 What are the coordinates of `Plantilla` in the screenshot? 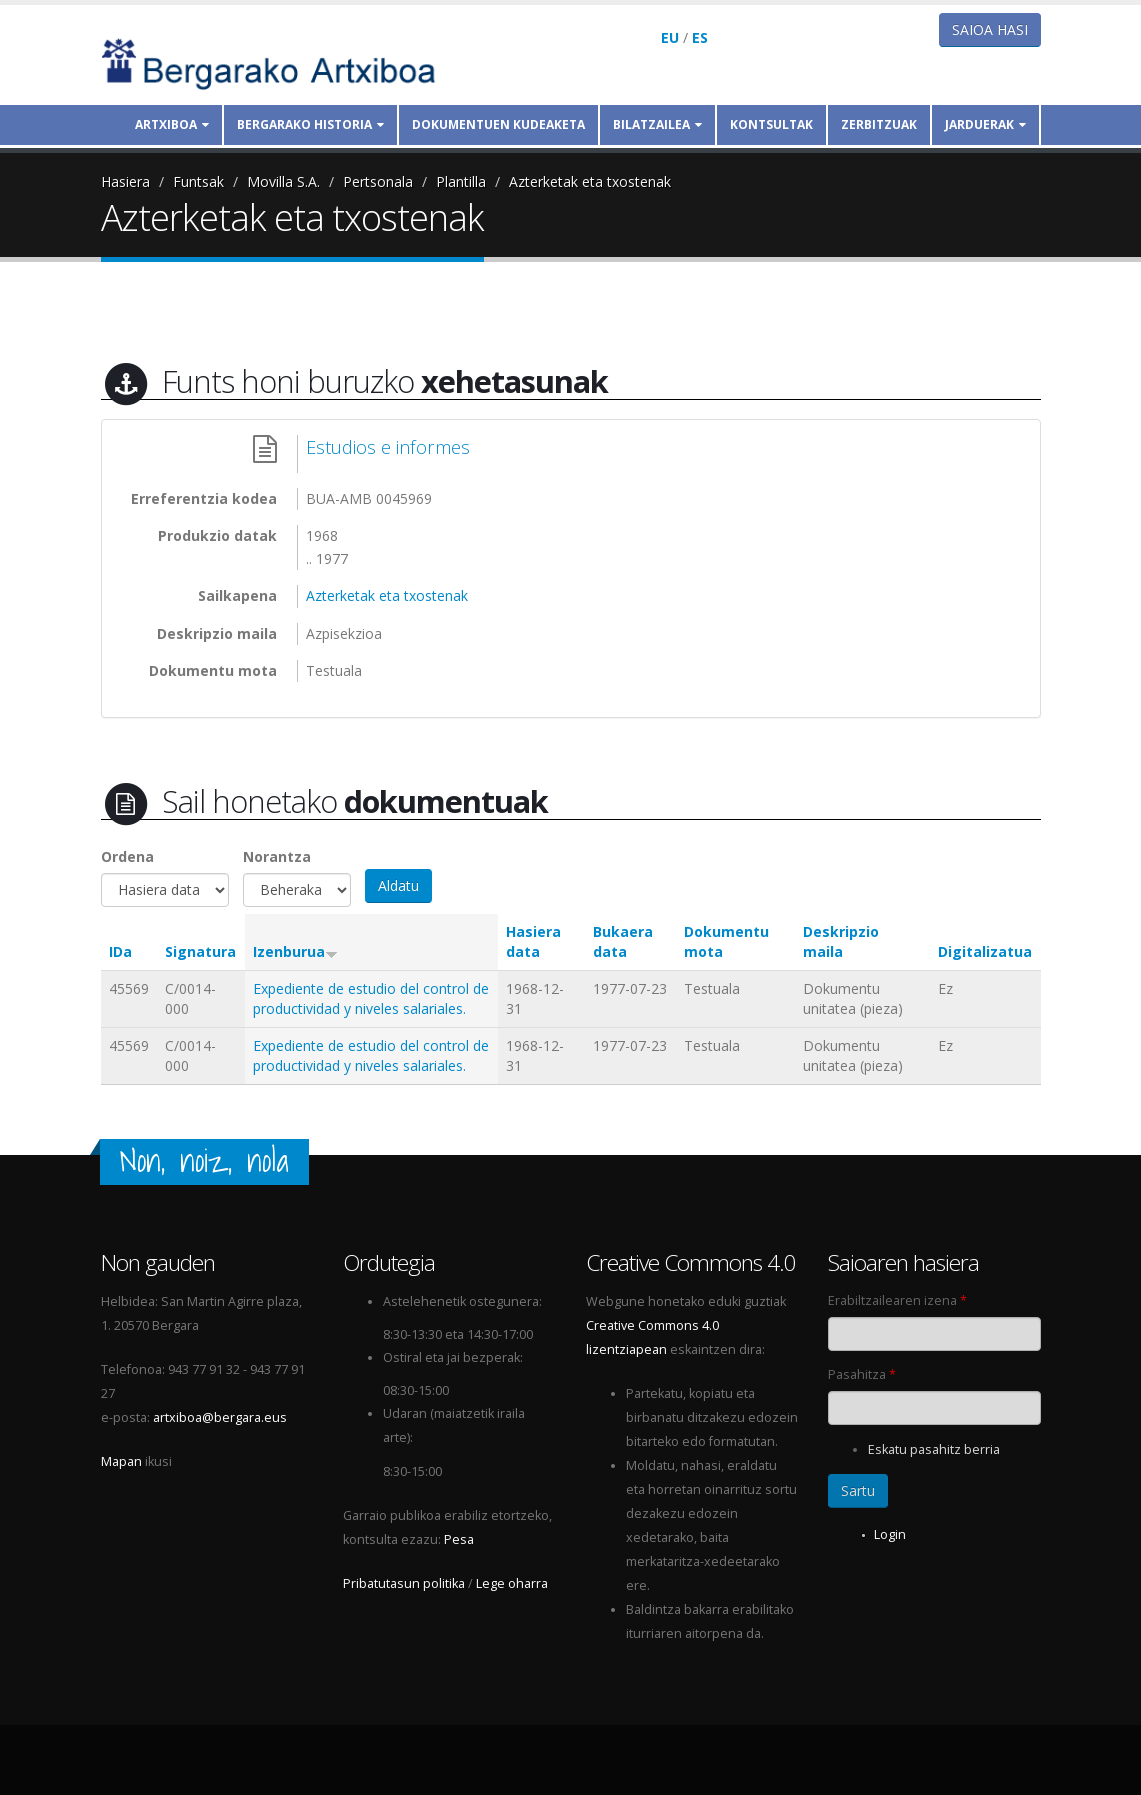 It's located at (461, 181).